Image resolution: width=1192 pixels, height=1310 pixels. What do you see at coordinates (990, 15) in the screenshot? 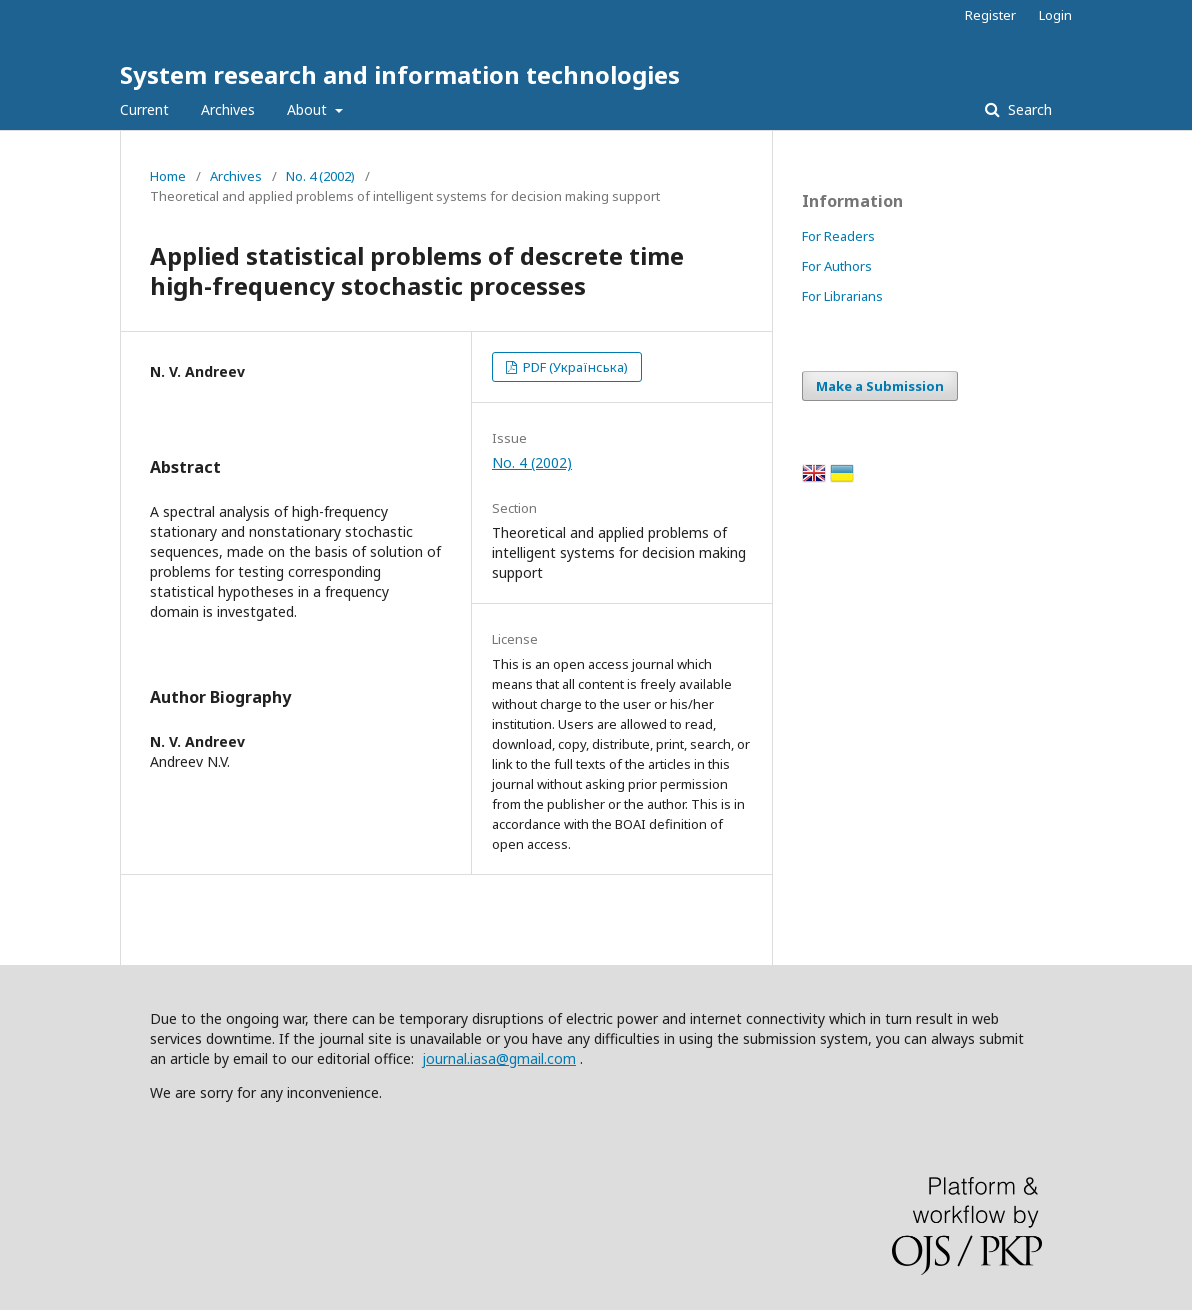
I see `Register` at bounding box center [990, 15].